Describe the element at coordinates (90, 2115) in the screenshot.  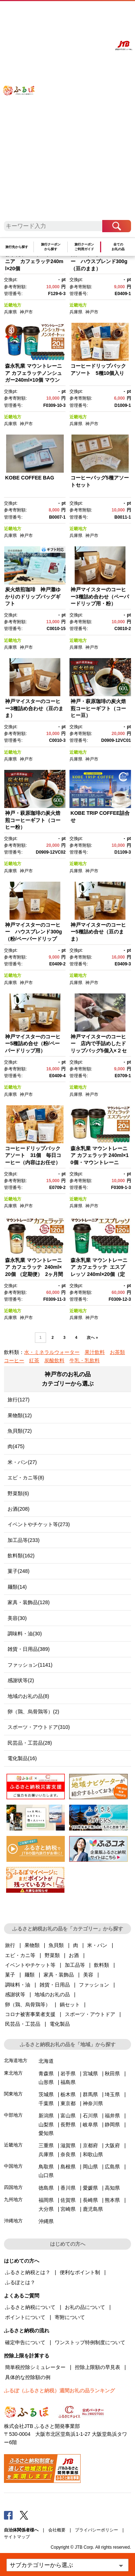
I see `石川県` at that location.